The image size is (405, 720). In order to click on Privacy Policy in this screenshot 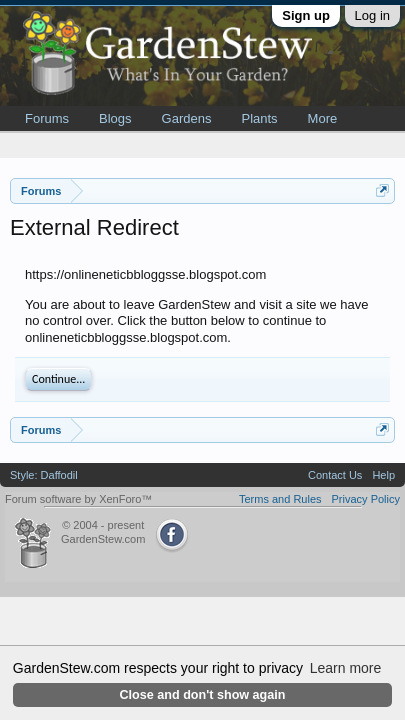, I will do `click(366, 499)`.